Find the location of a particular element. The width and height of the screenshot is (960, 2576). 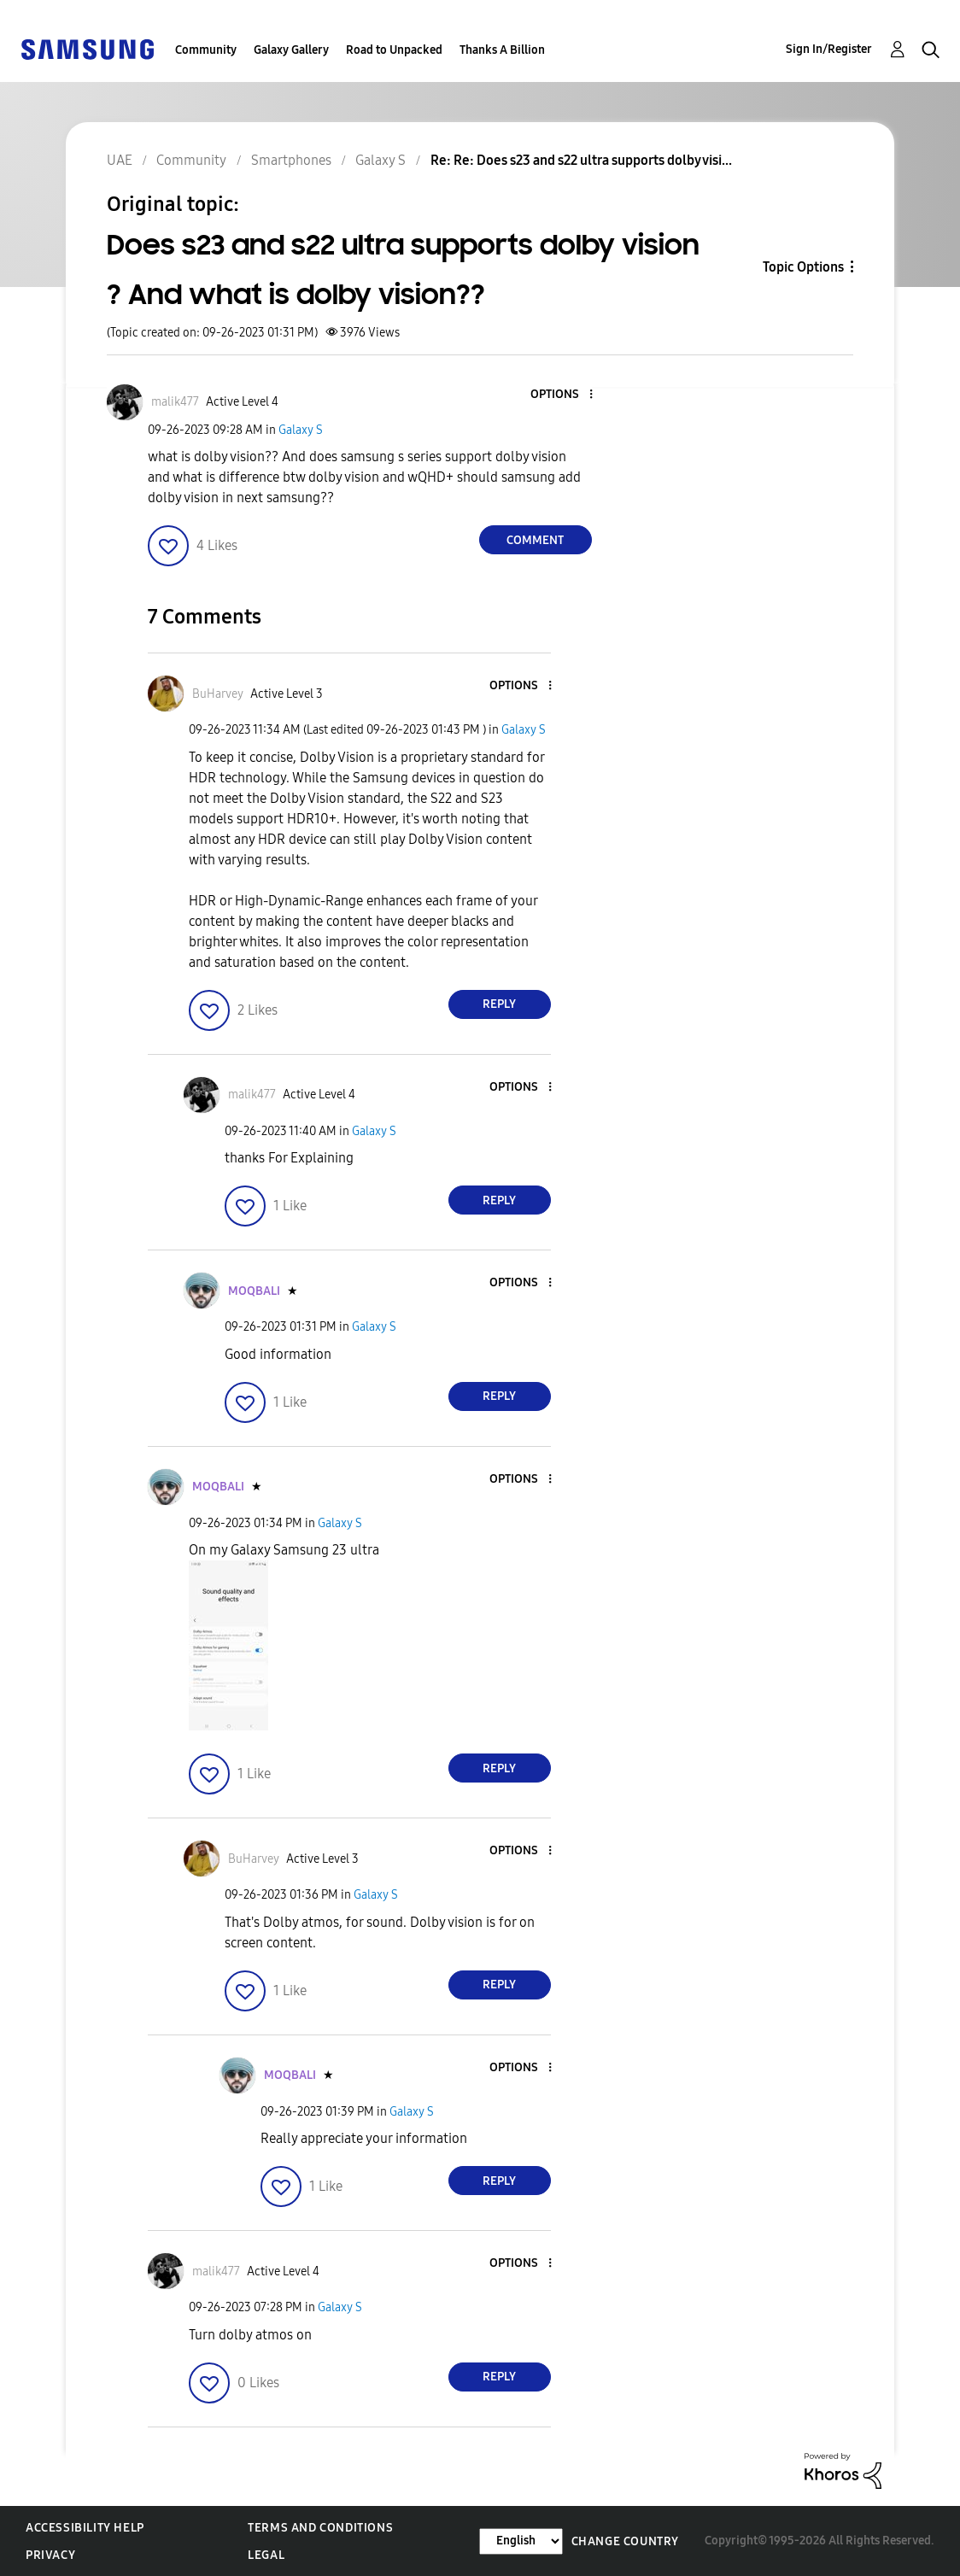

[button] is located at coordinates (562, 395).